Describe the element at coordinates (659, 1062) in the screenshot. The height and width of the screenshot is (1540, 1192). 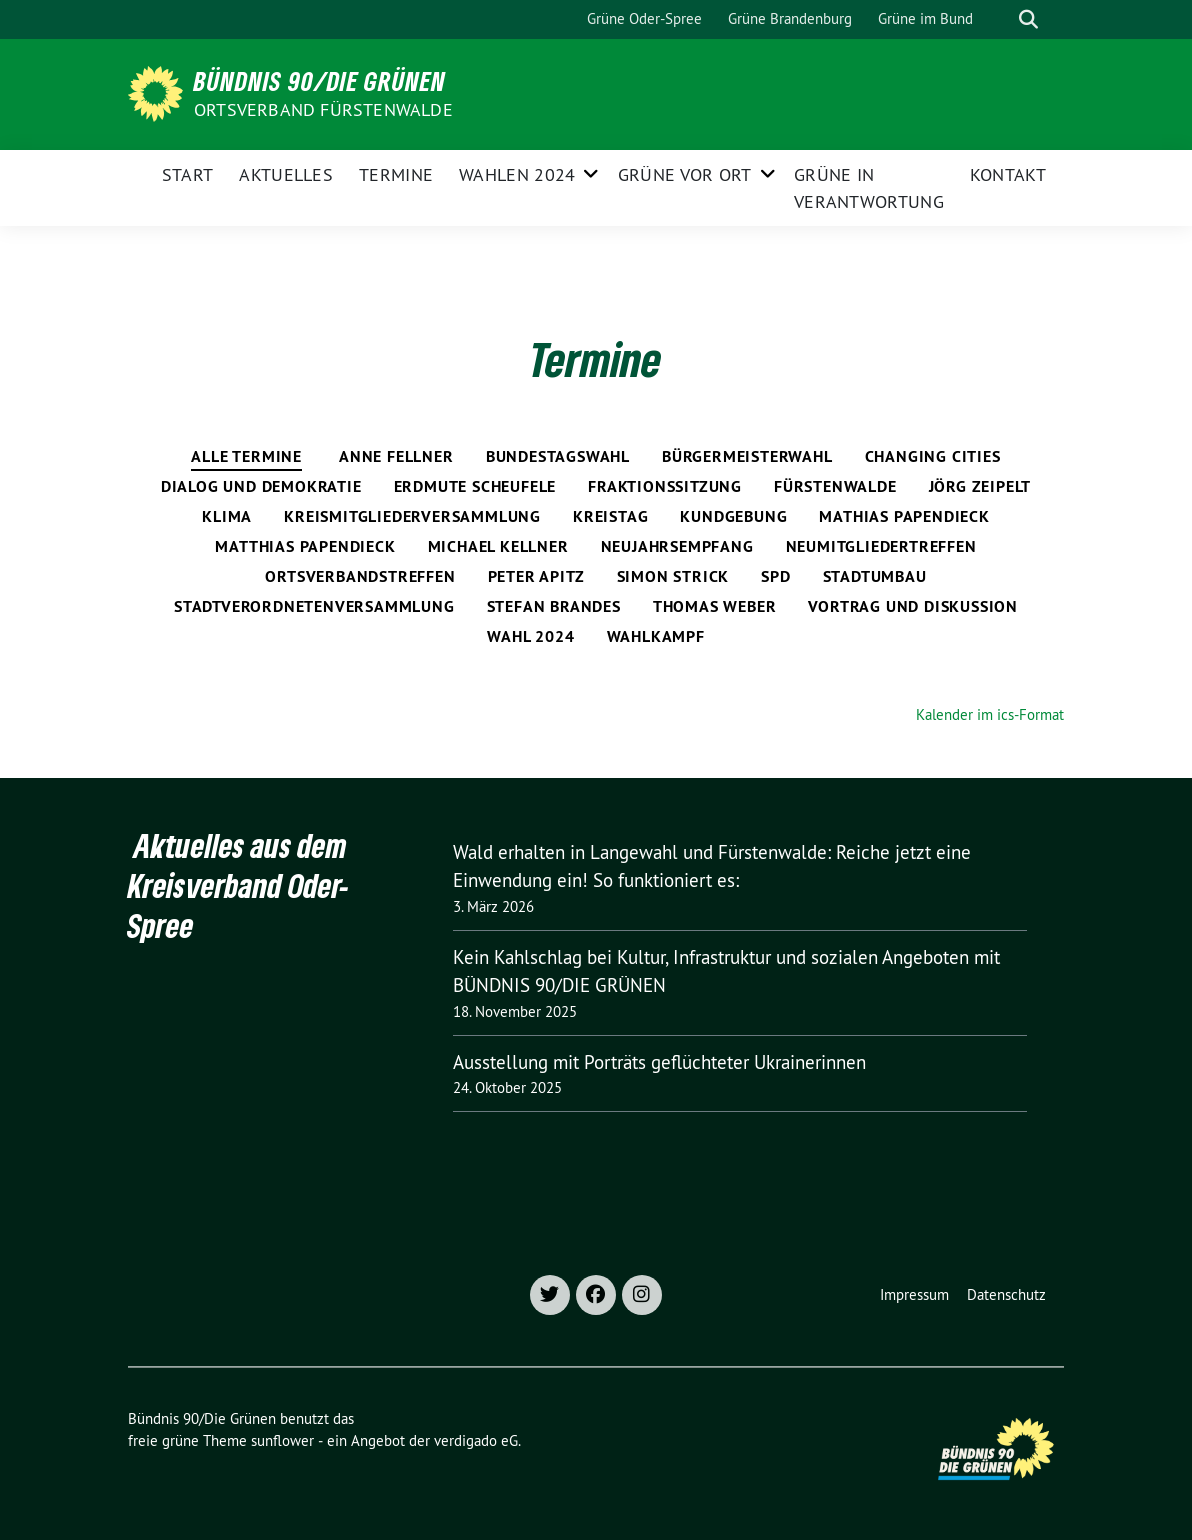
I see `Ausstellung mit Porträts geflüchteter Ukrainerinnen` at that location.